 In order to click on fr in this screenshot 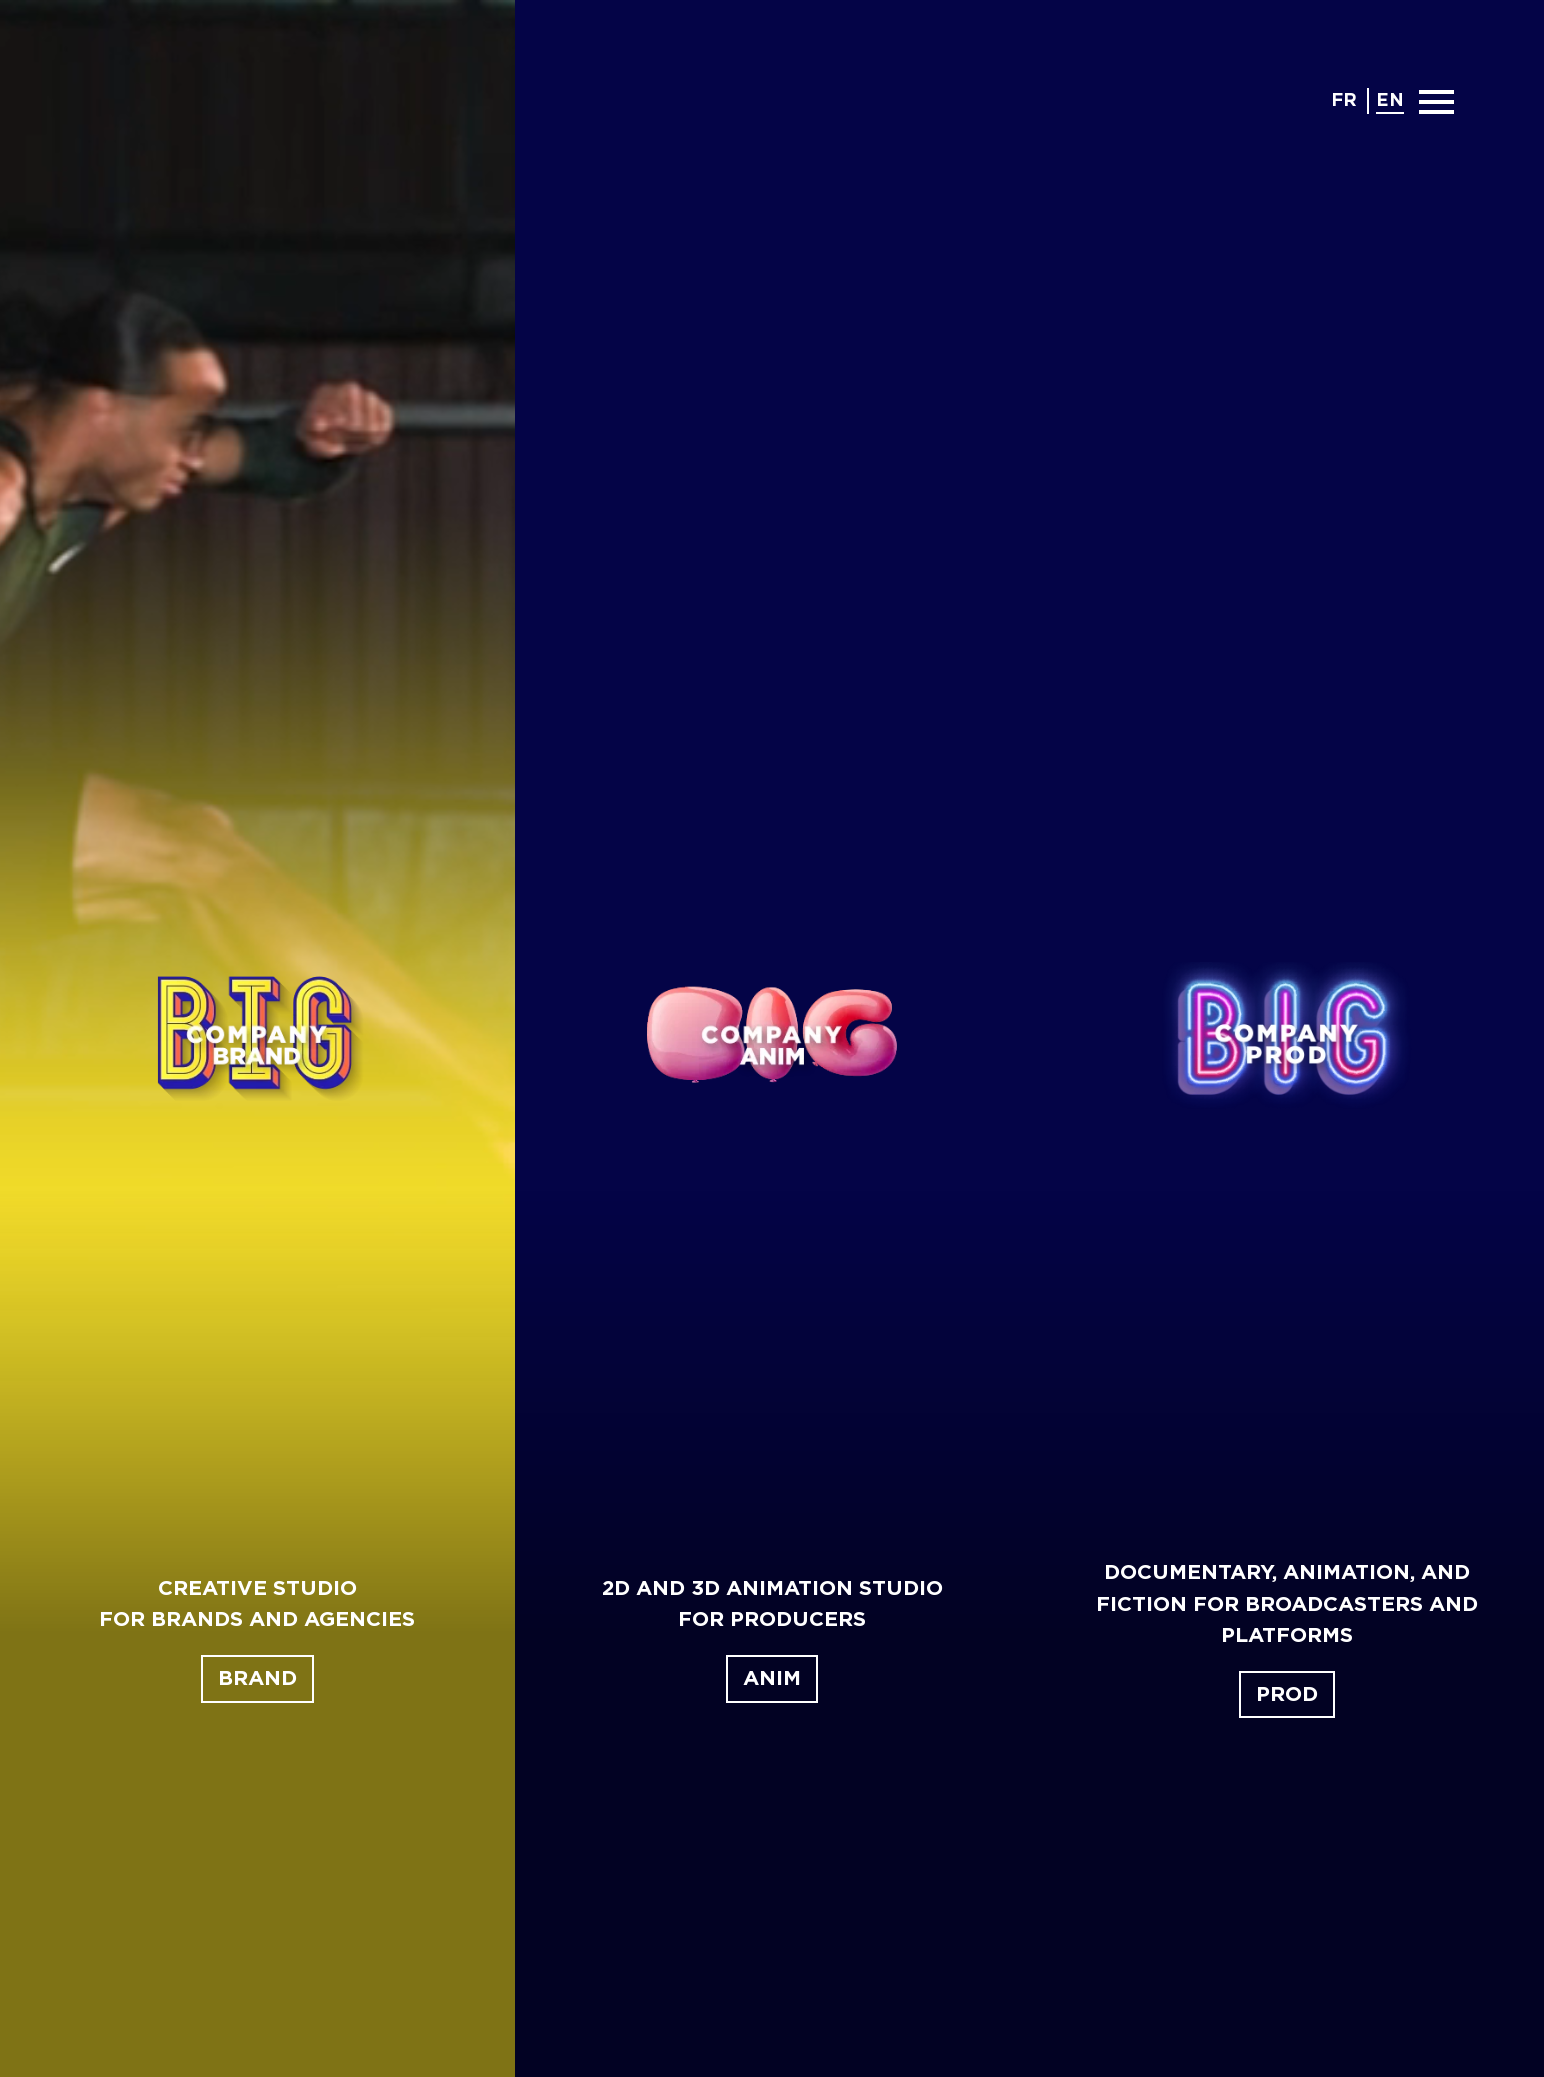, I will do `click(1344, 101)`.